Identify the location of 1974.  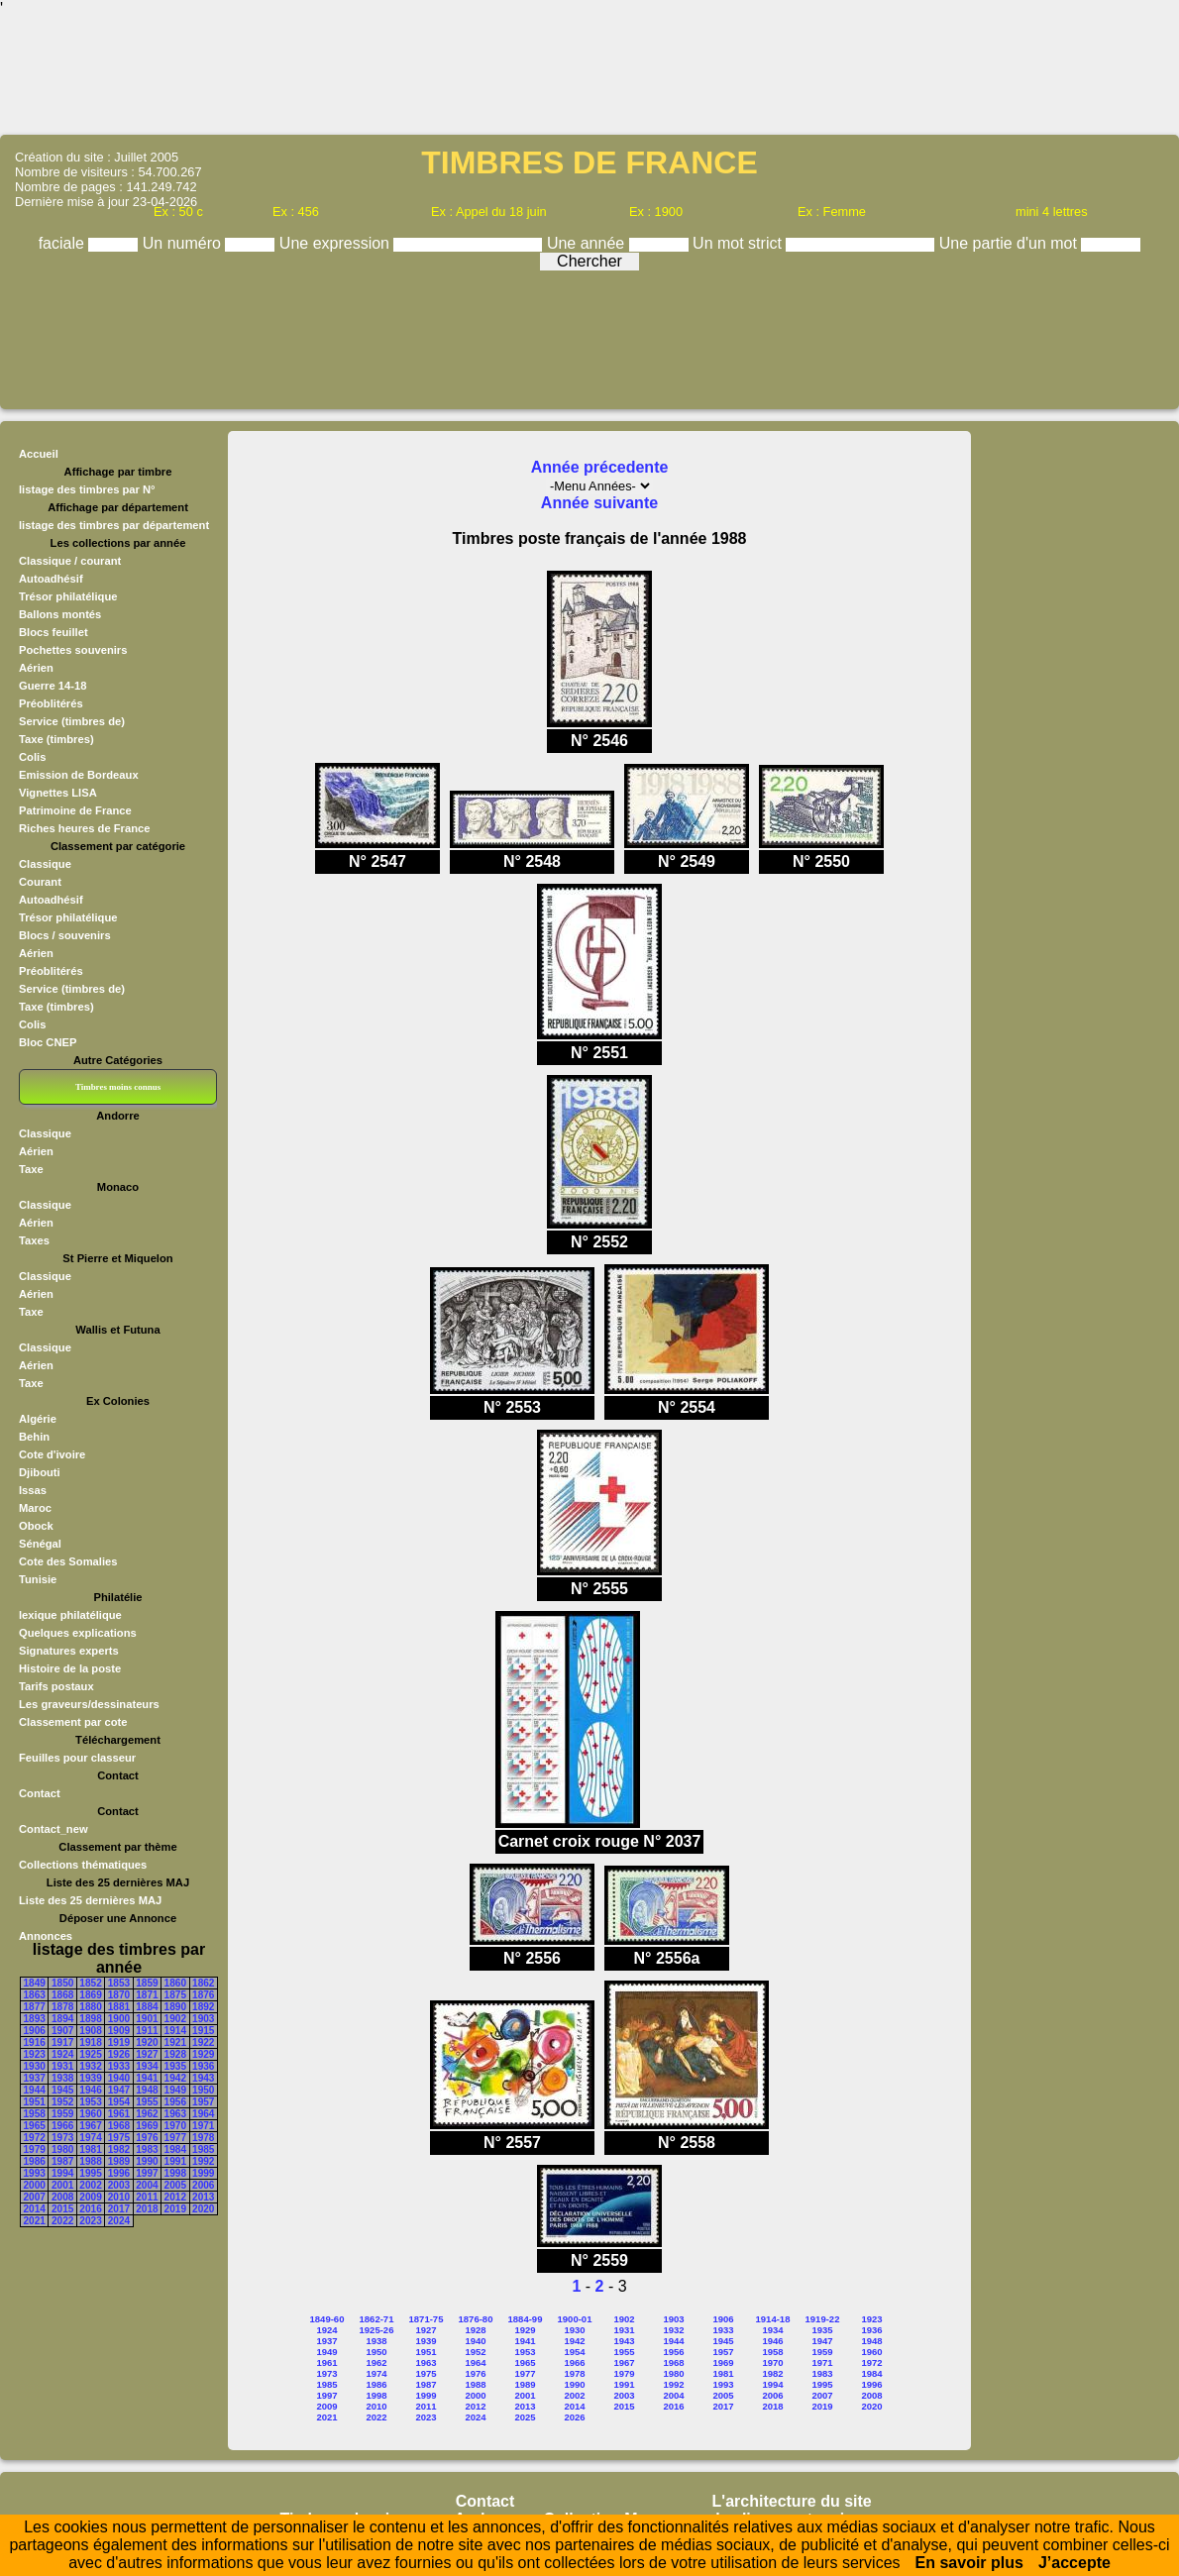
(90, 2137).